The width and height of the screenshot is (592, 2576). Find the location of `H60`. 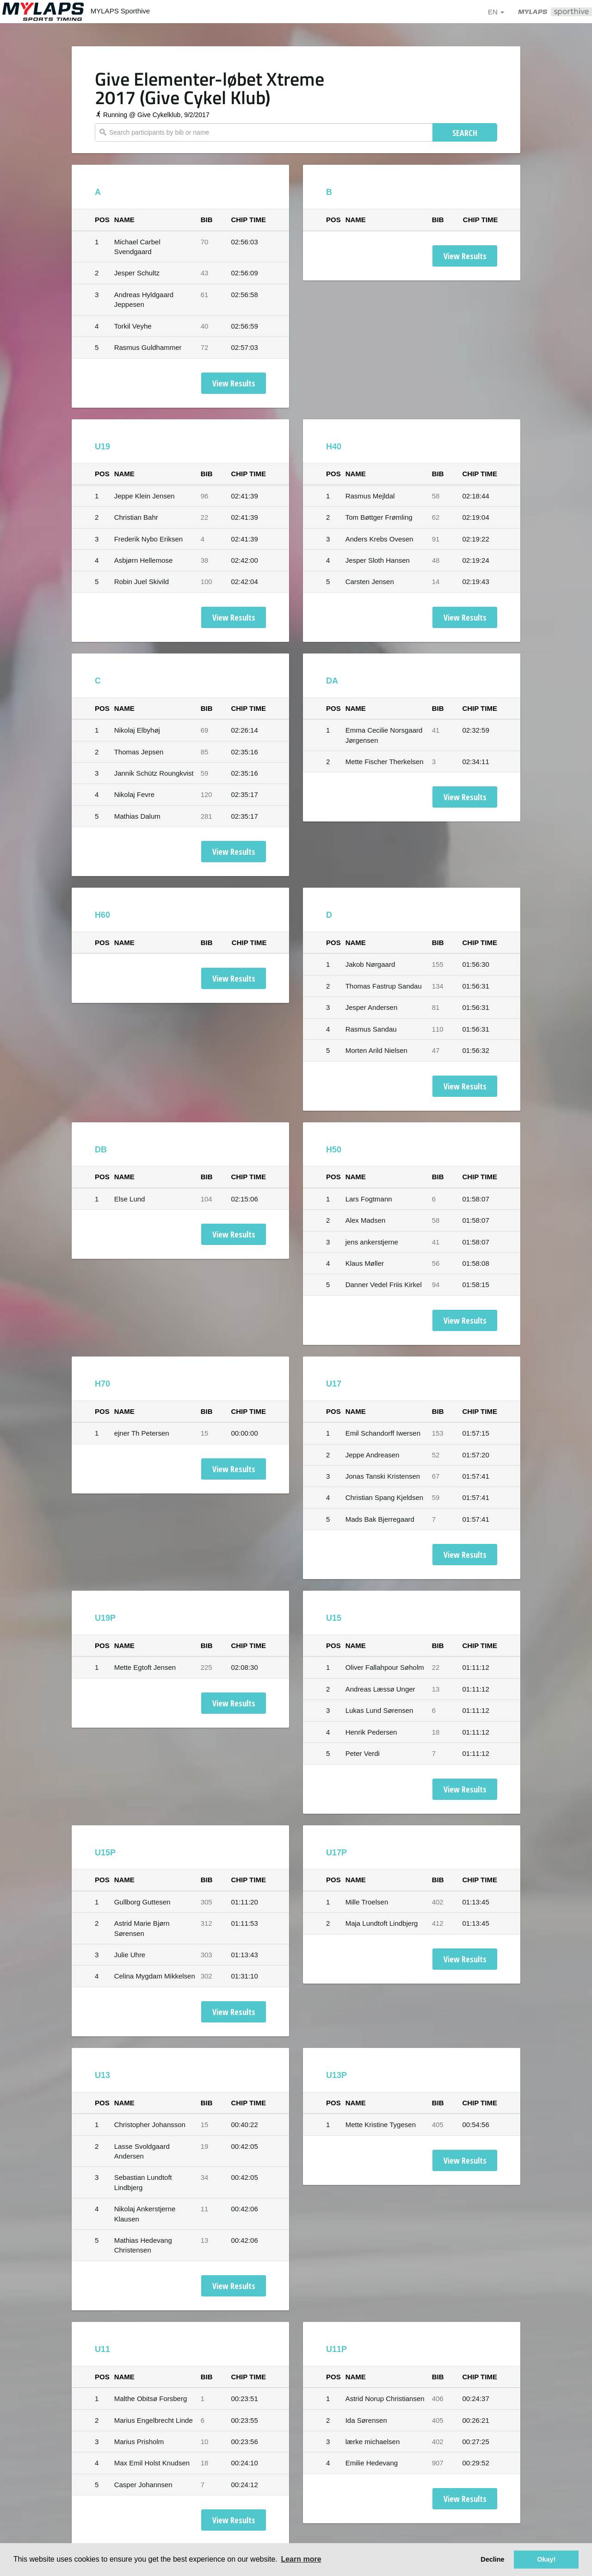

H60 is located at coordinates (102, 915).